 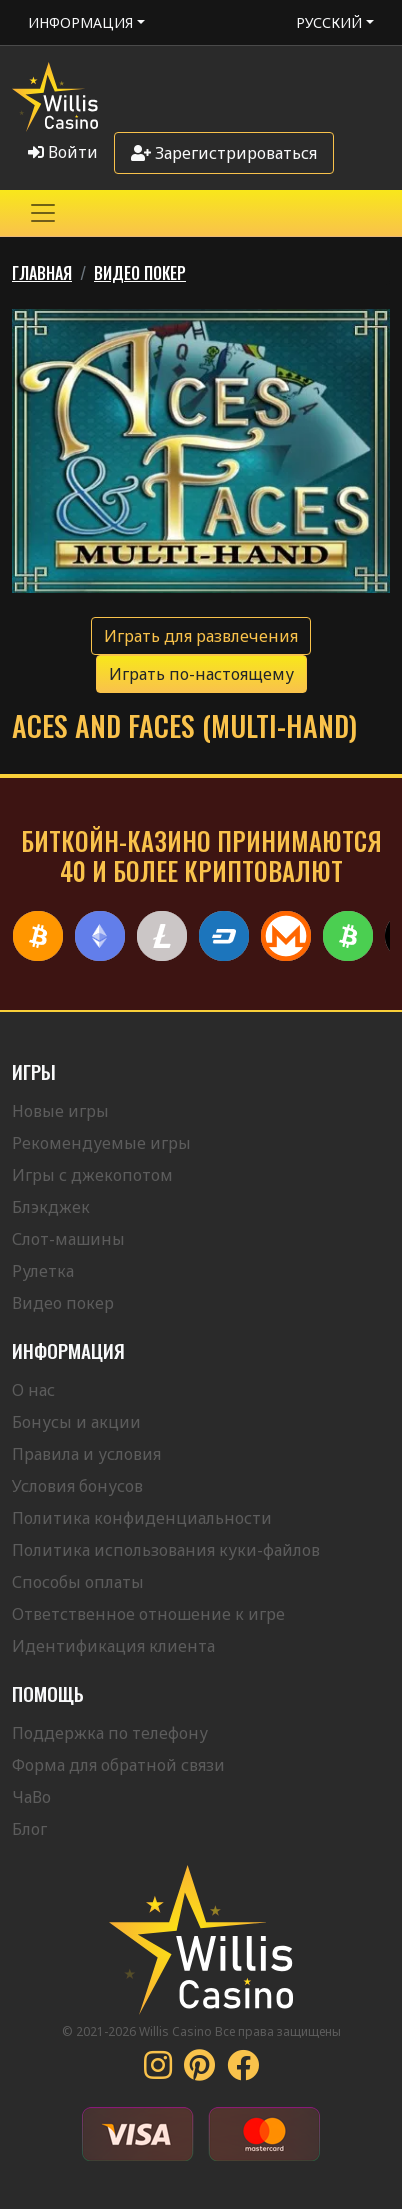 I want to click on Бонусы и акции, so click(x=76, y=1422).